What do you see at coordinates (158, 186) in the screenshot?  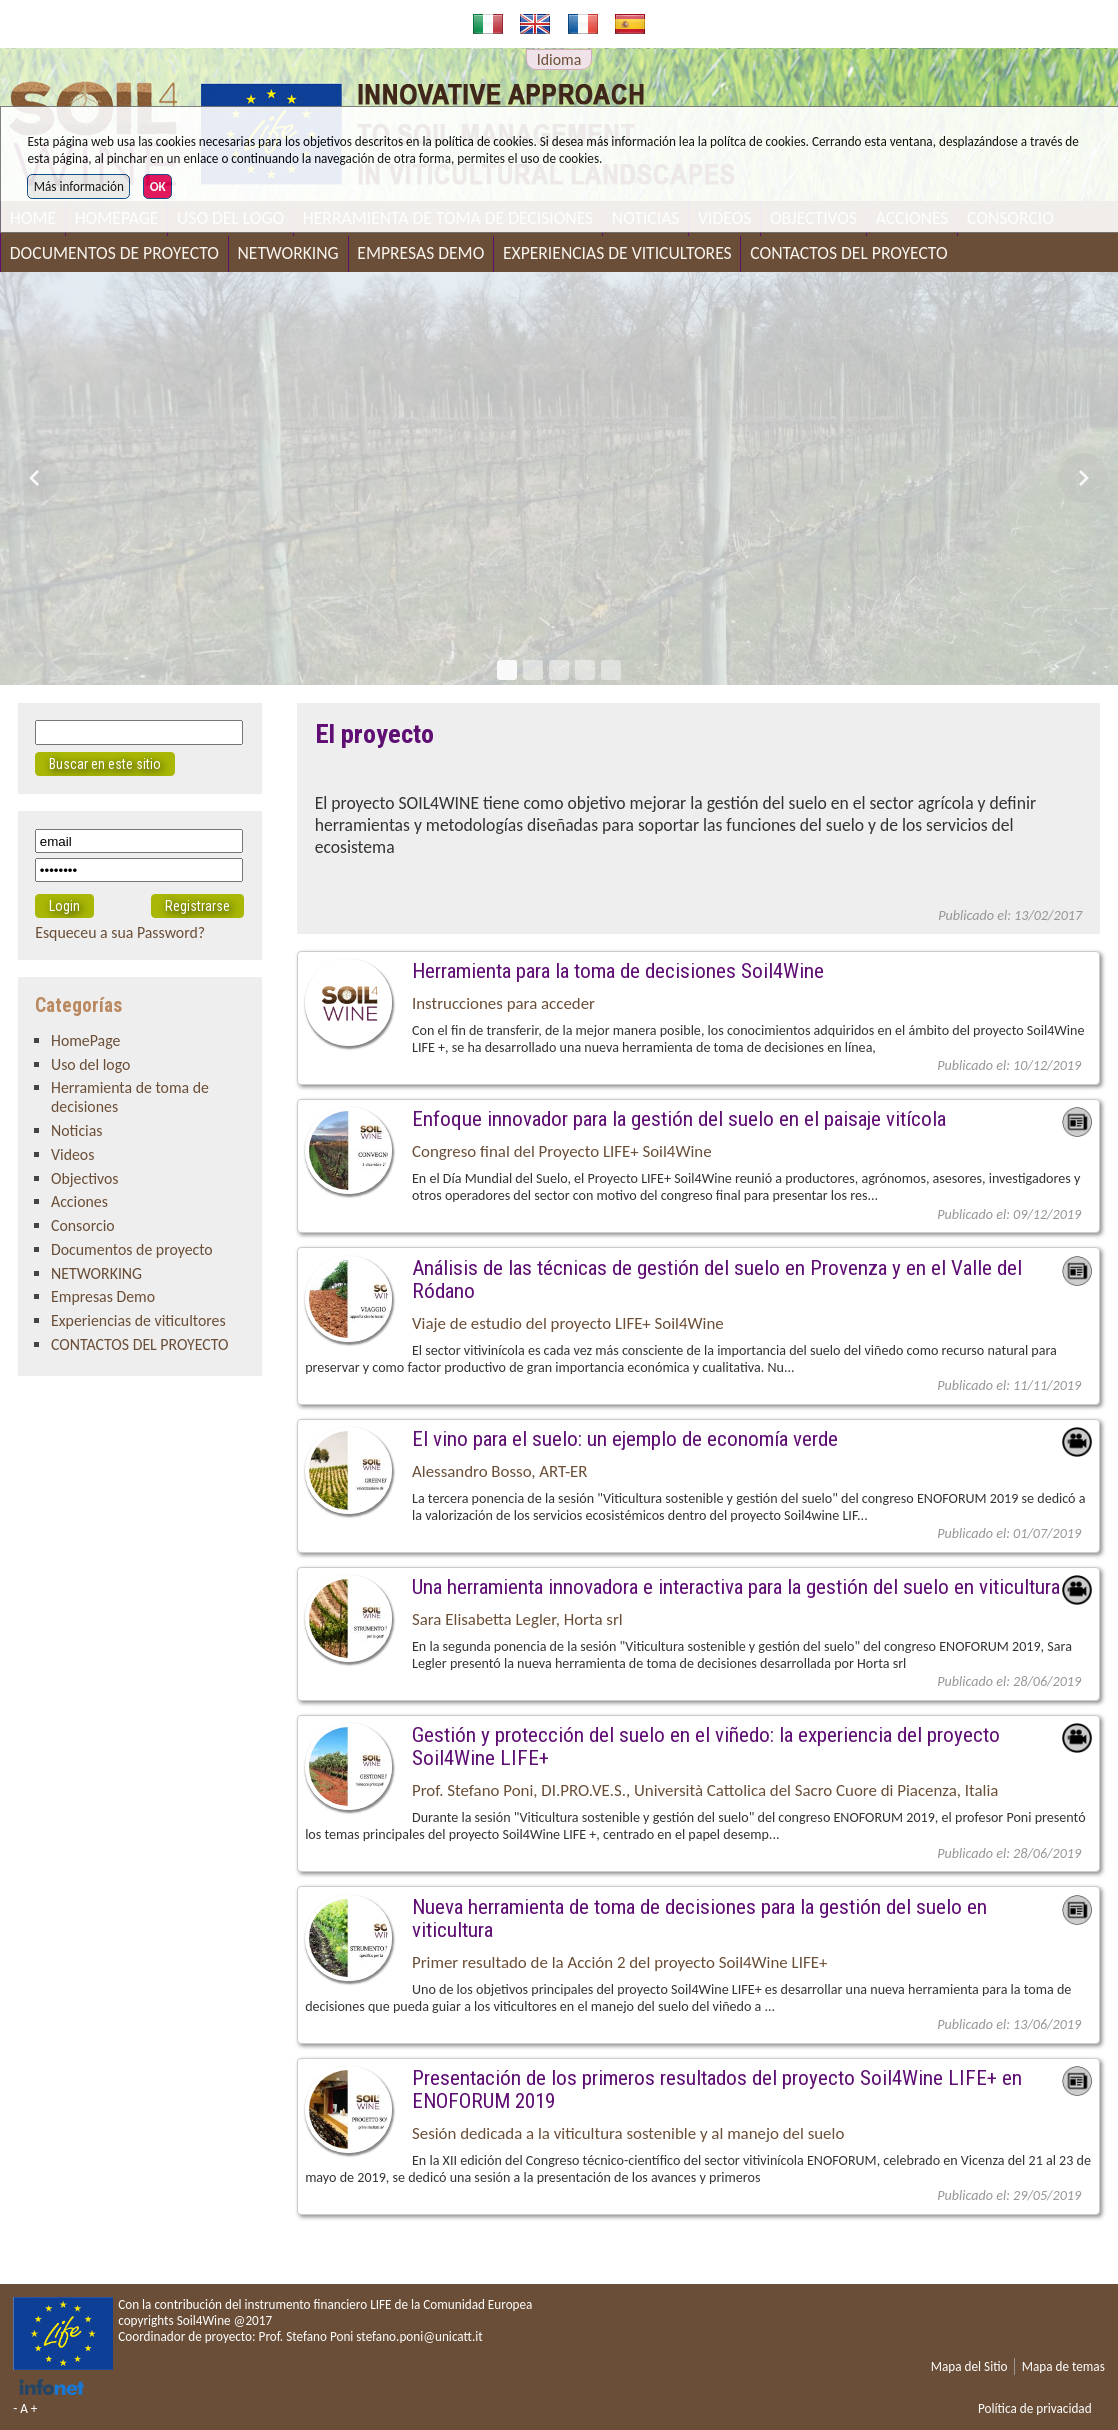 I see `OK` at bounding box center [158, 186].